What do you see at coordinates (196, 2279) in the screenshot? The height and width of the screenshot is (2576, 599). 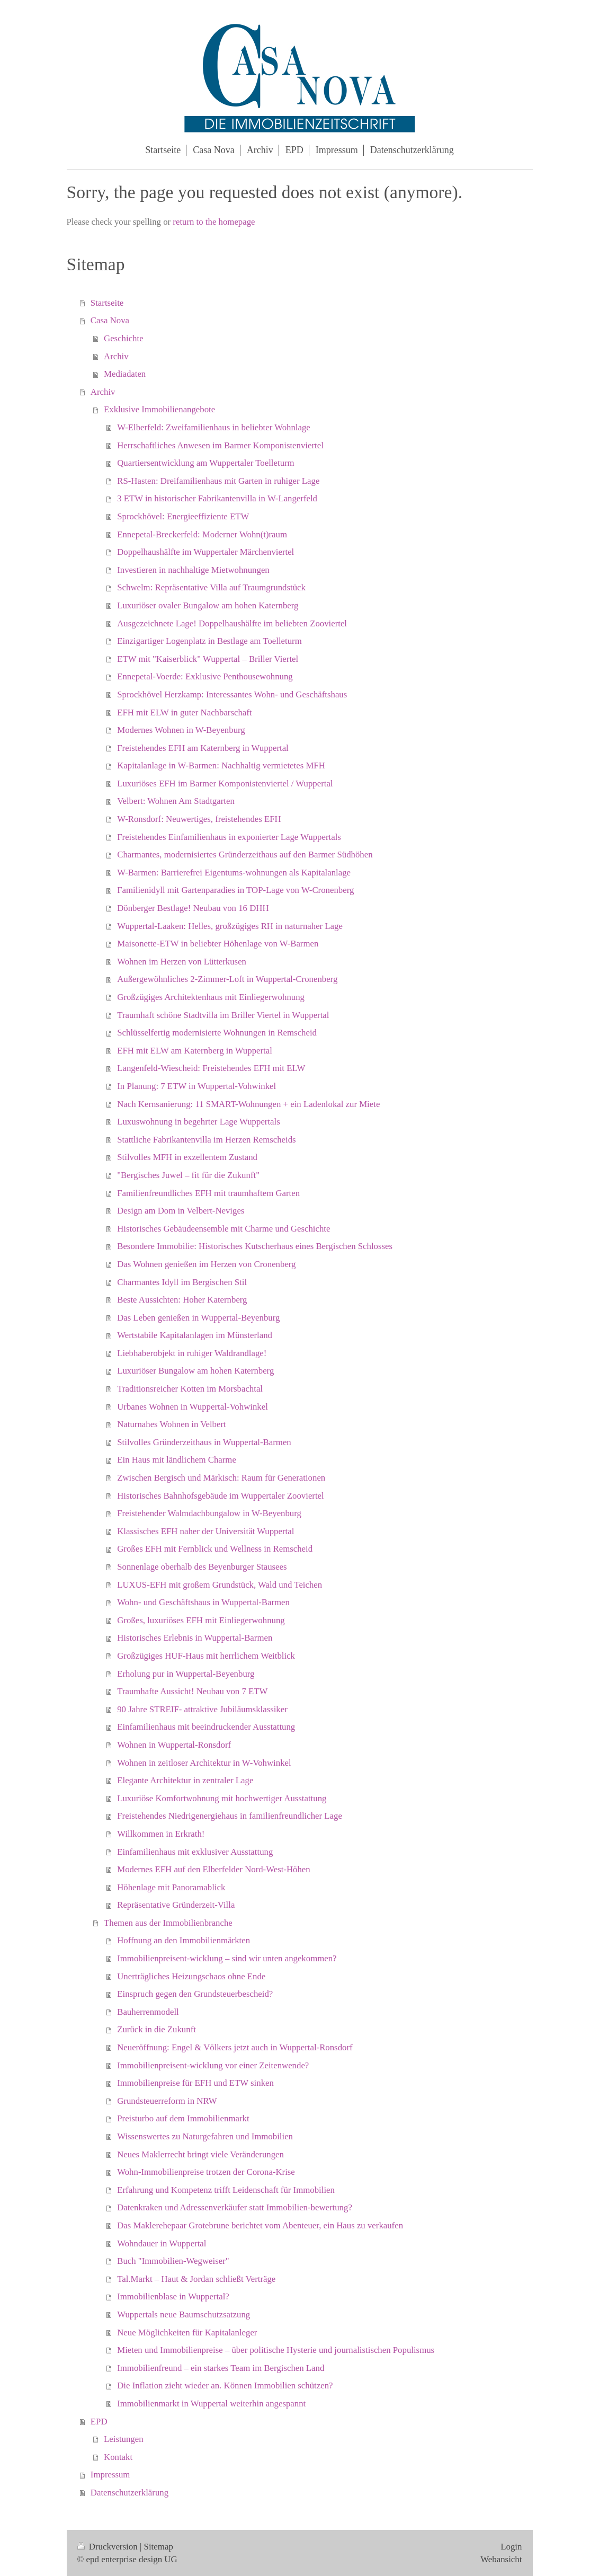 I see `Tal.Markt – Haut & Jordan schließt Verträge` at bounding box center [196, 2279].